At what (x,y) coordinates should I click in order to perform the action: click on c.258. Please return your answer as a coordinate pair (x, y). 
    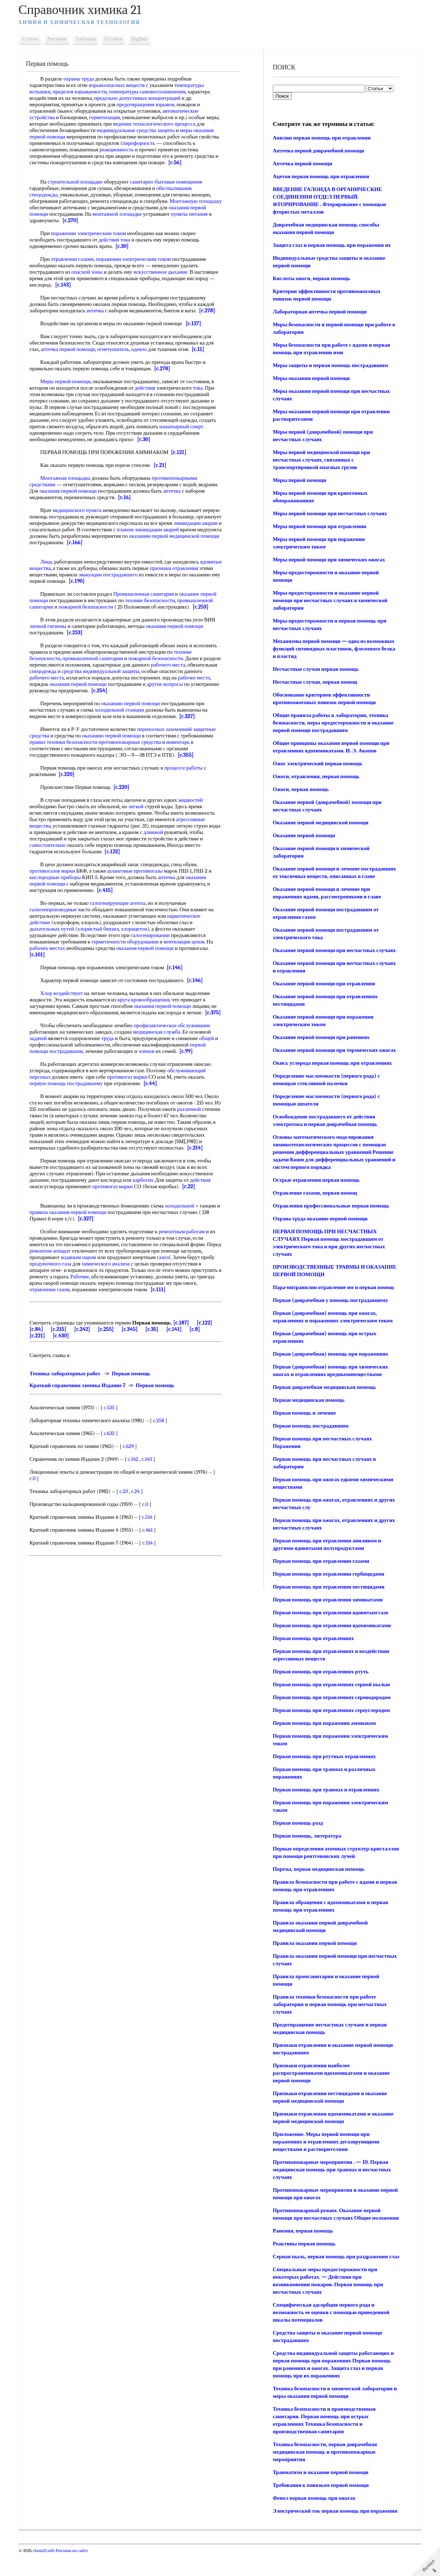
    Looking at the image, I should click on (163, 1439).